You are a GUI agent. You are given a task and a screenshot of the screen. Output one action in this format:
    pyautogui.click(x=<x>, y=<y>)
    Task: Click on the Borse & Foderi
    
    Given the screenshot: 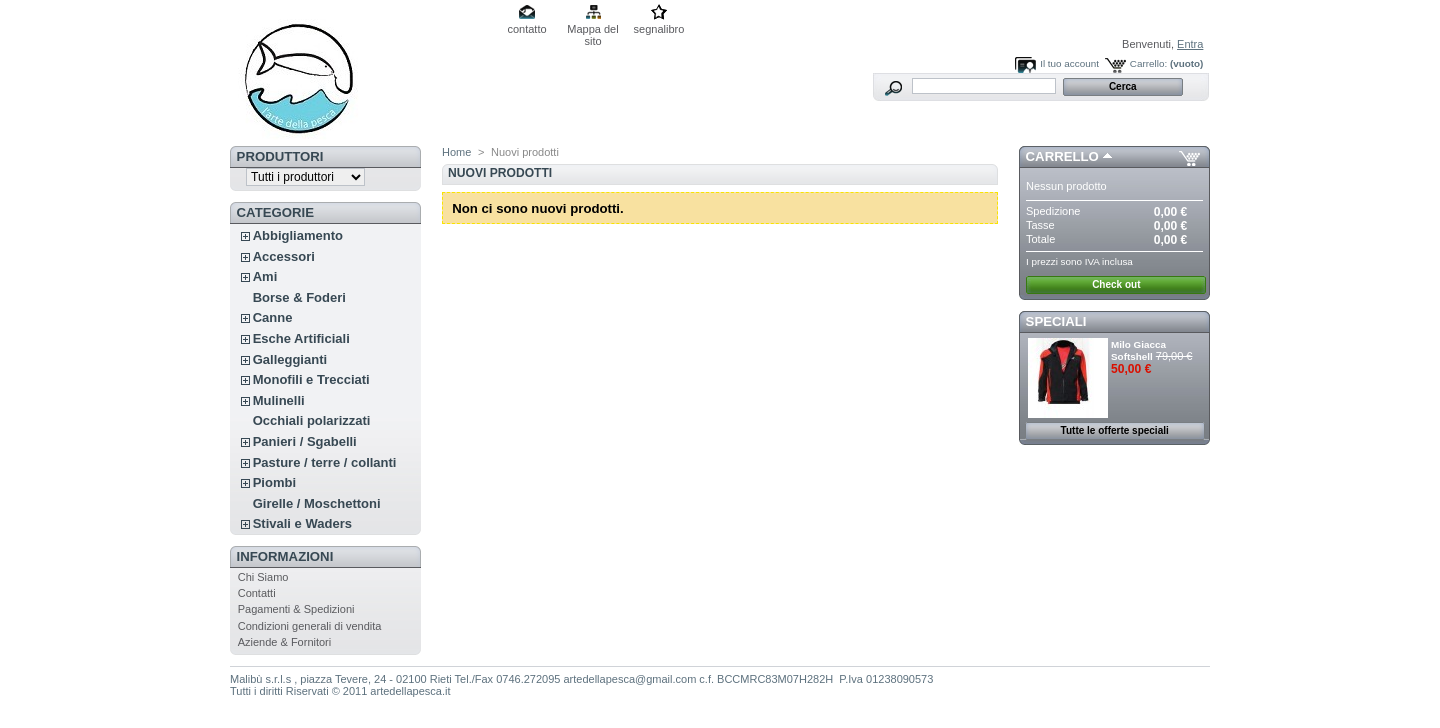 What is the action you would take?
    pyautogui.click(x=299, y=297)
    